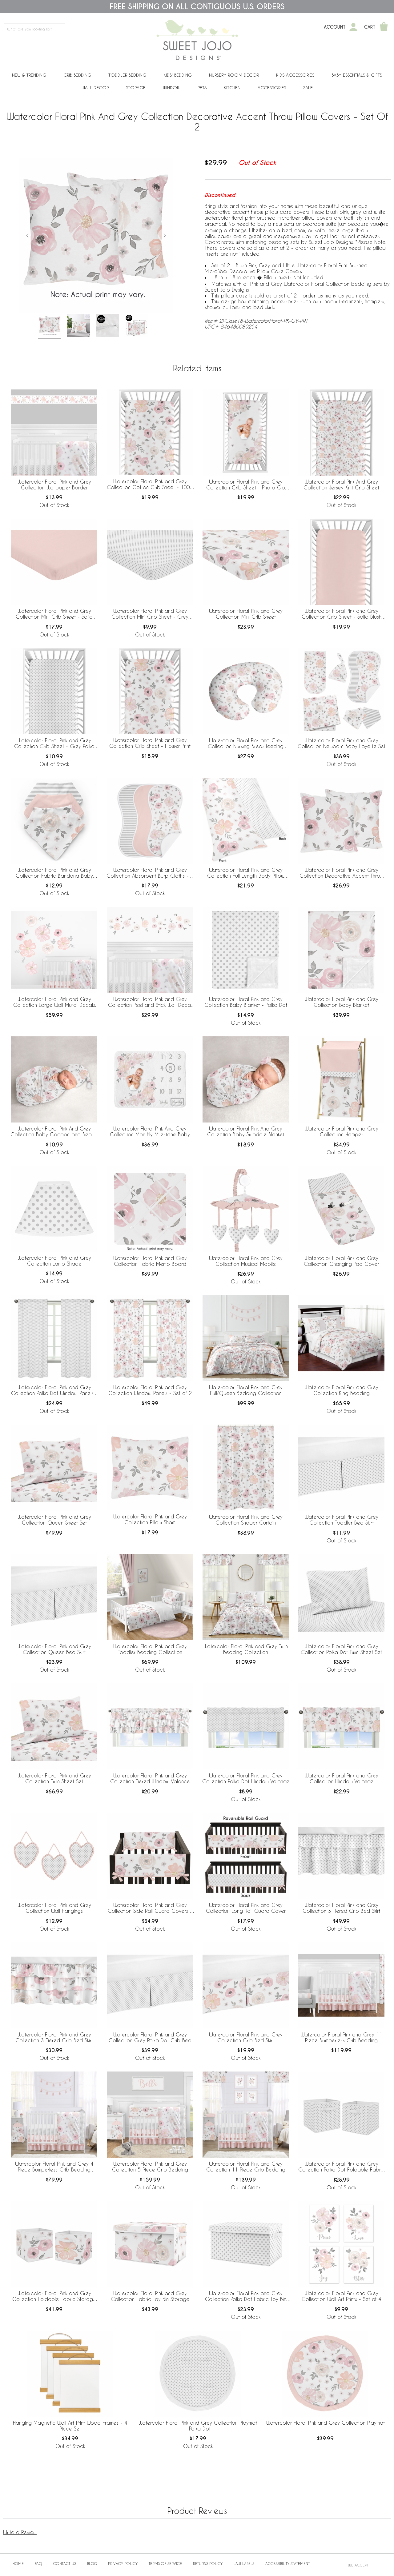  Describe the element at coordinates (246, 1519) in the screenshot. I see `Watercolor Floral Pink and Grey Collection Shower Curtain` at that location.